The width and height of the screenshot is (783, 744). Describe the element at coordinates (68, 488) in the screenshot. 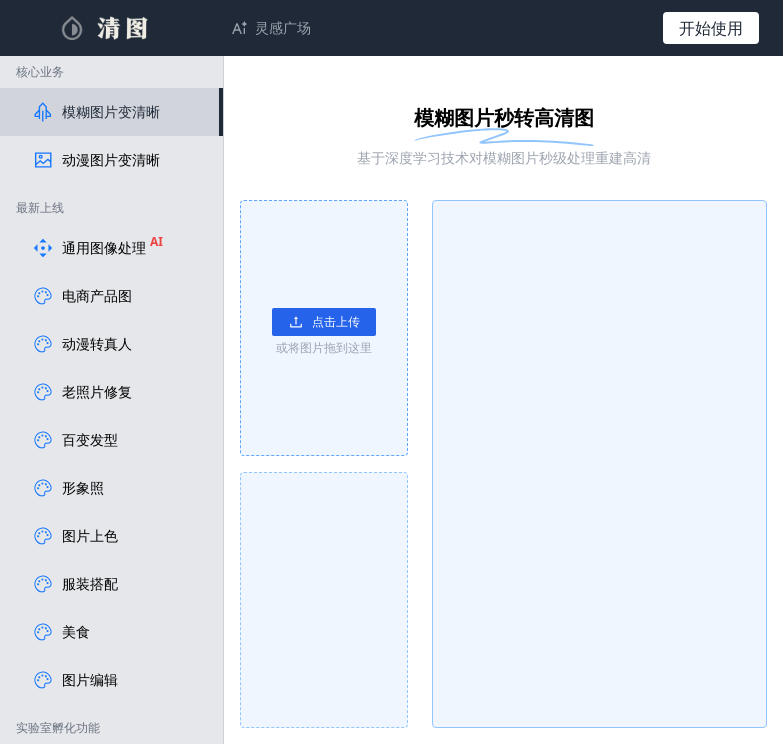

I see `形象照` at that location.